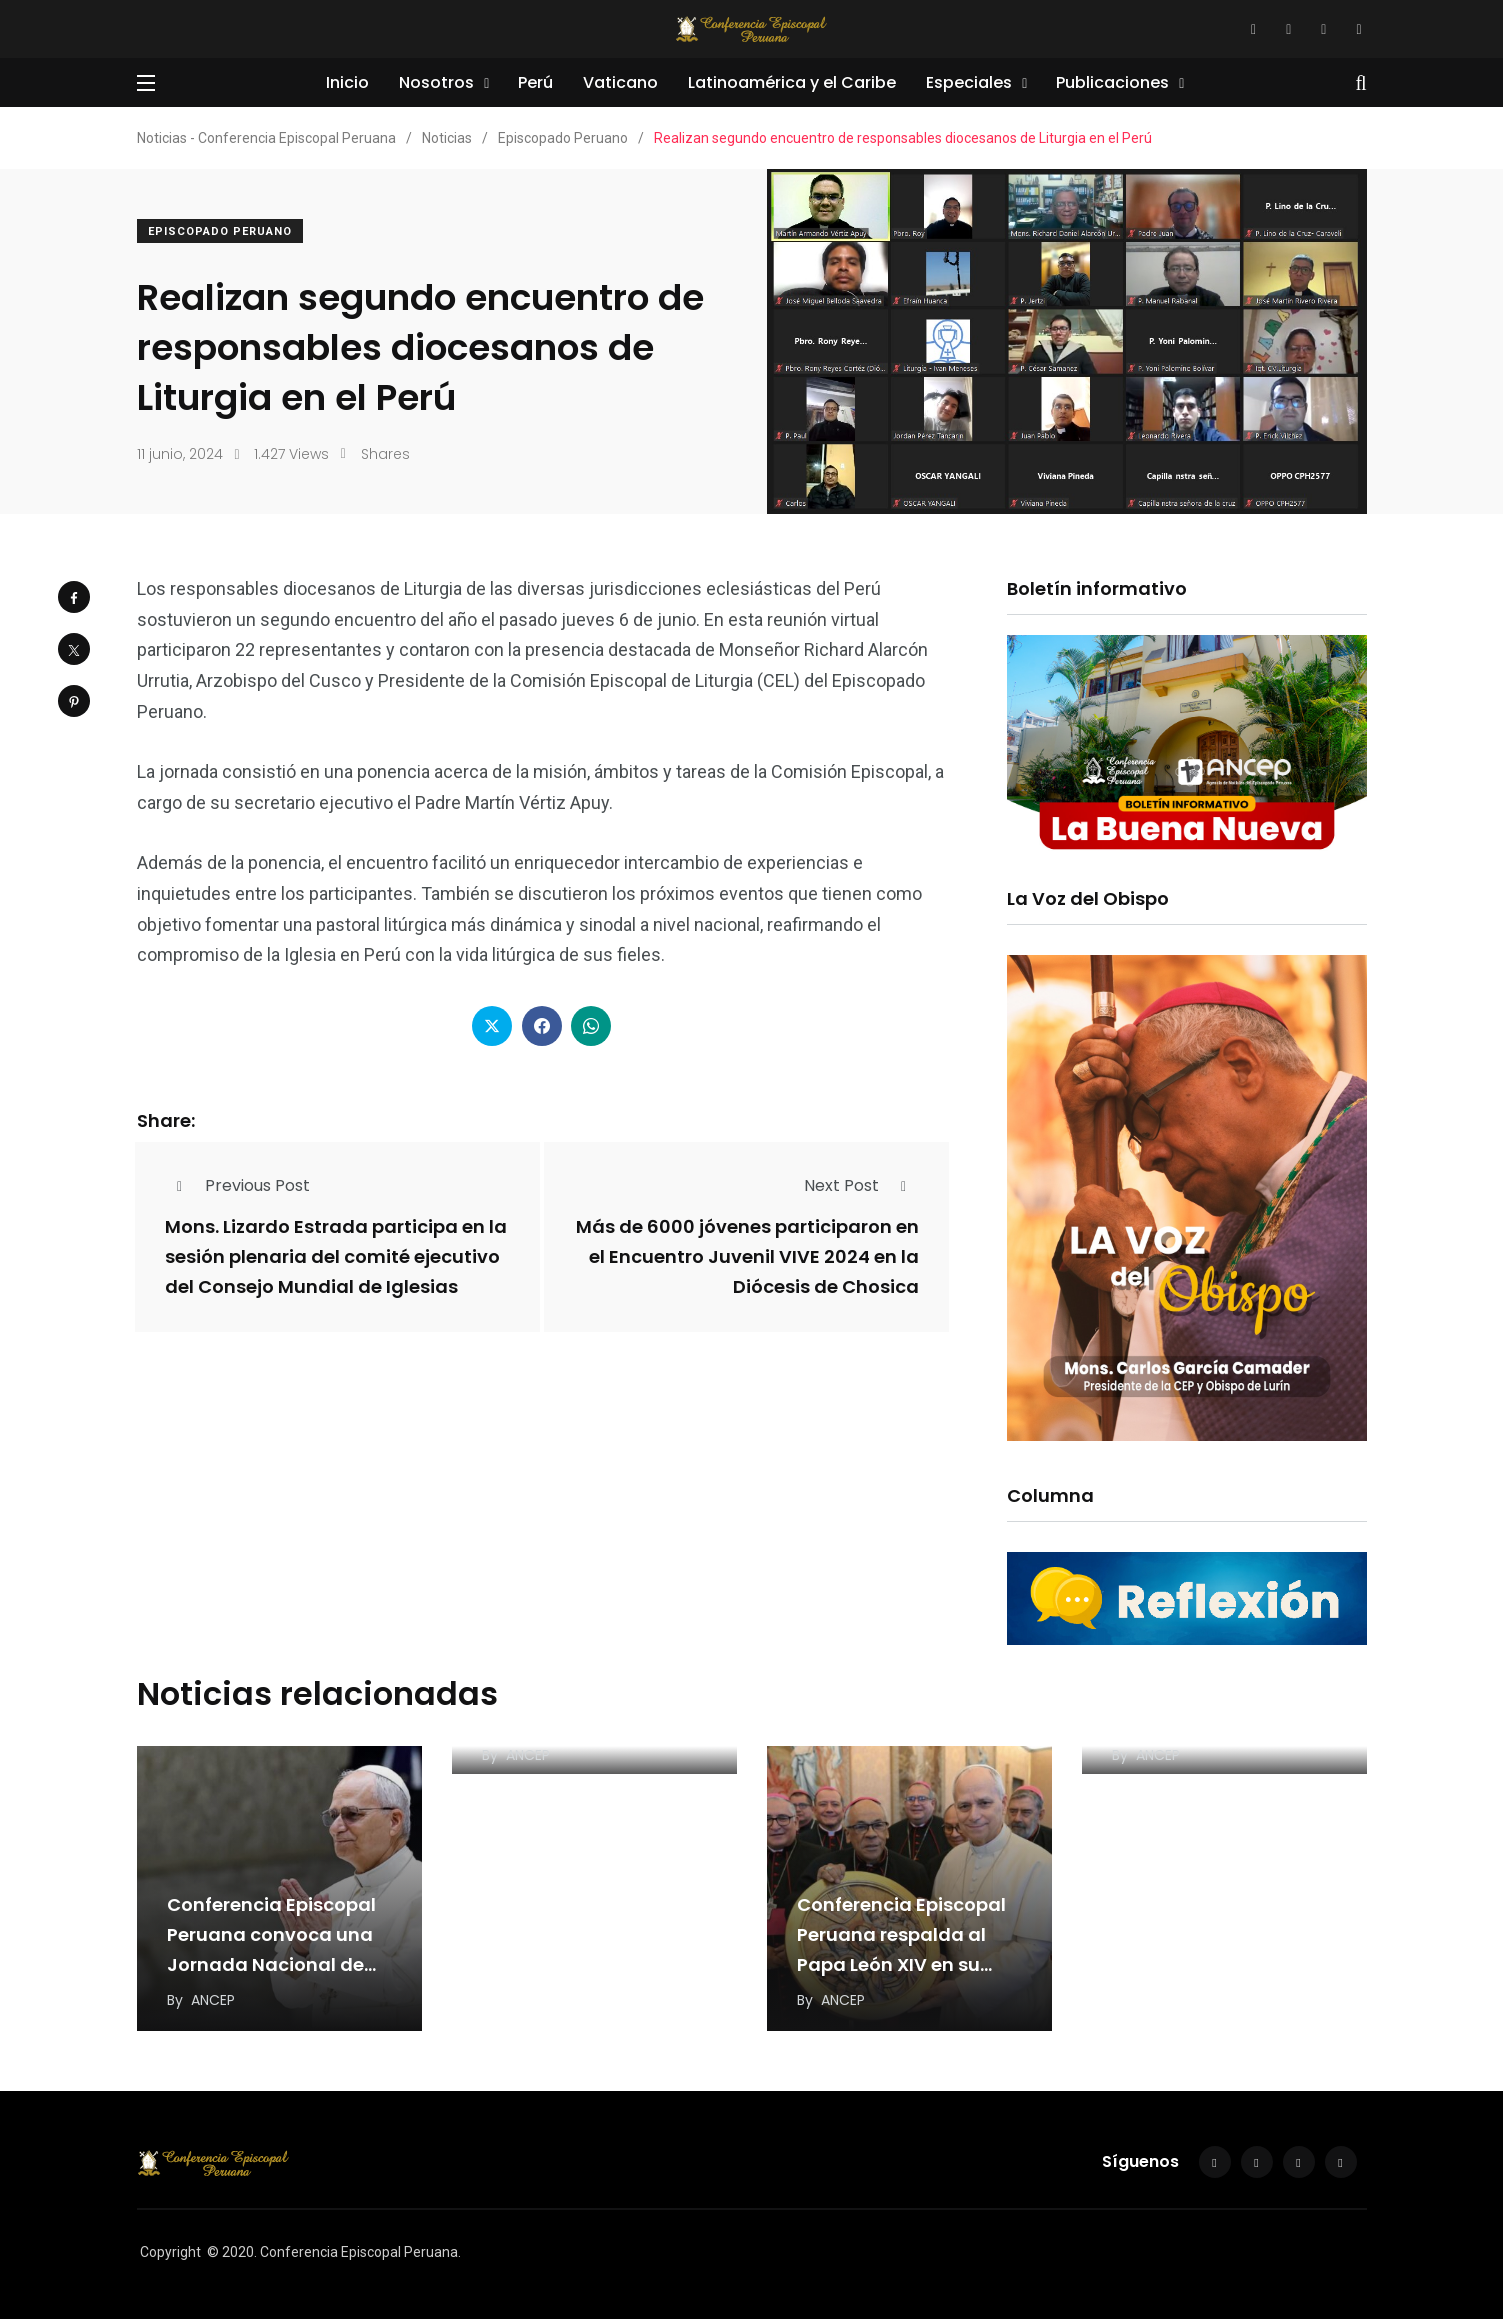 The height and width of the screenshot is (2319, 1503). What do you see at coordinates (747, 1256) in the screenshot?
I see `Más de 6000 jóvenes participaron en el Encuentro Juvenil VIVE 2024 en la Diócesis de Chosica` at bounding box center [747, 1256].